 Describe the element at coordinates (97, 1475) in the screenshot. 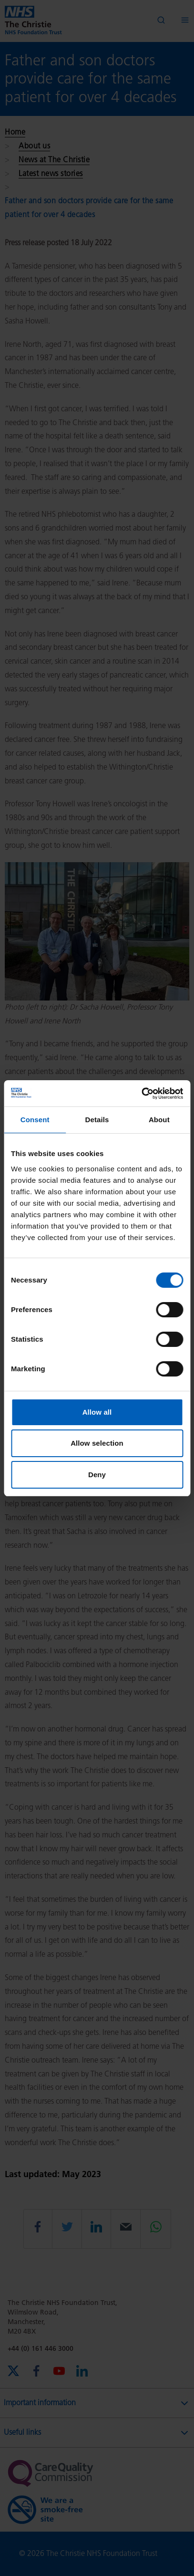

I see `Deny` at that location.